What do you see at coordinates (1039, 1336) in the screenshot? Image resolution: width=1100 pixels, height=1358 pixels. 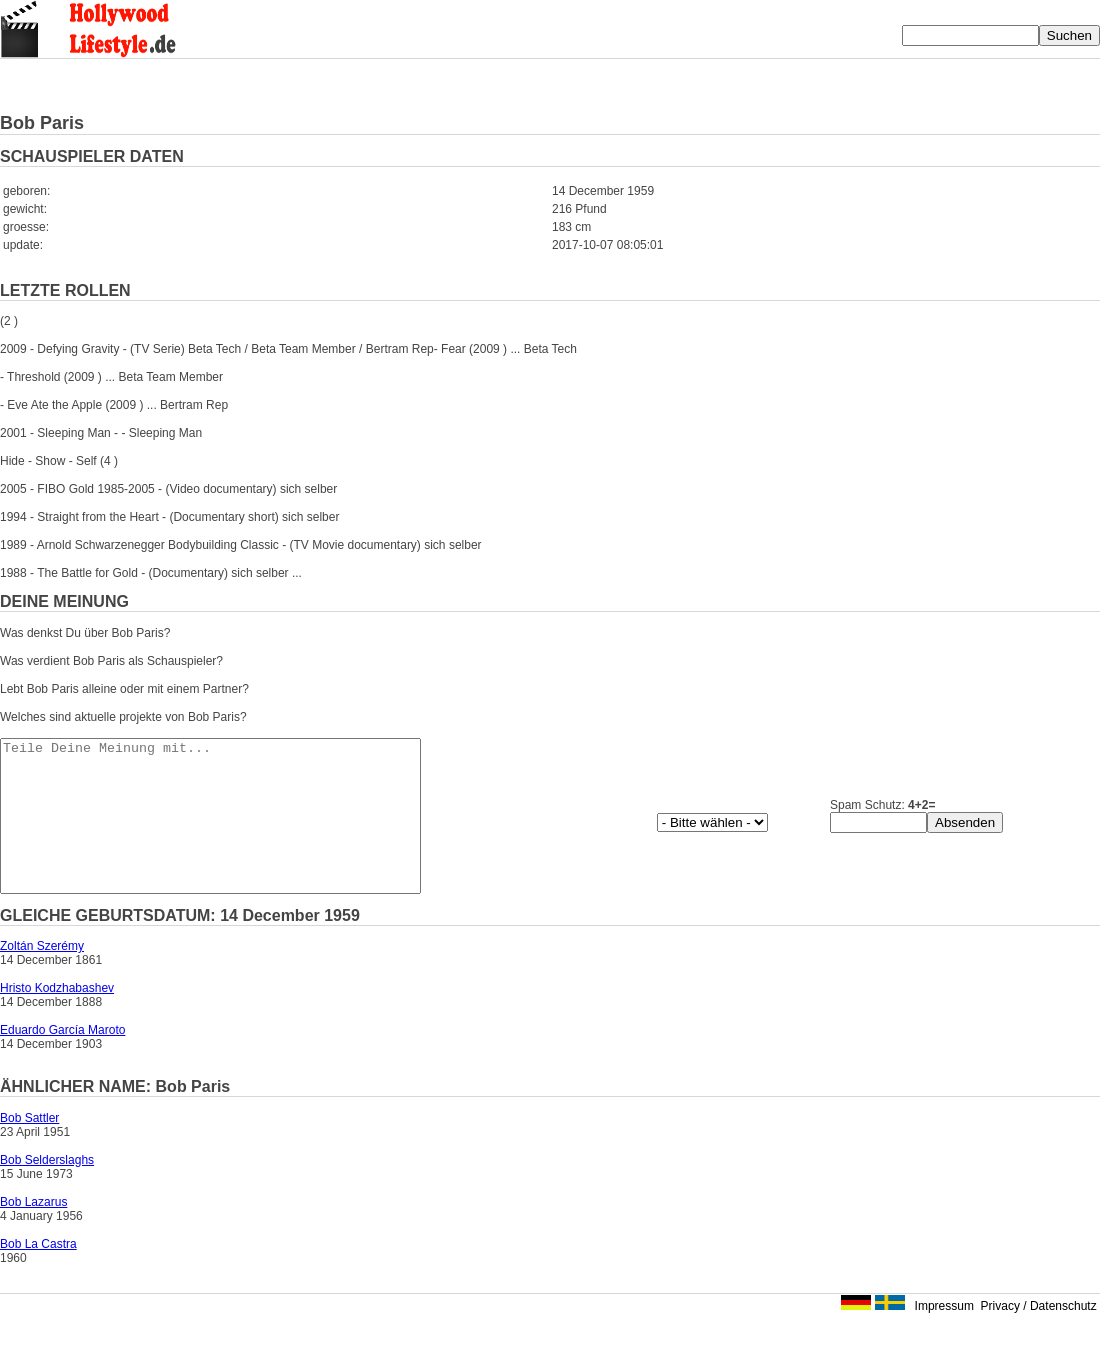 I see `Privacy / Datenschutz` at bounding box center [1039, 1336].